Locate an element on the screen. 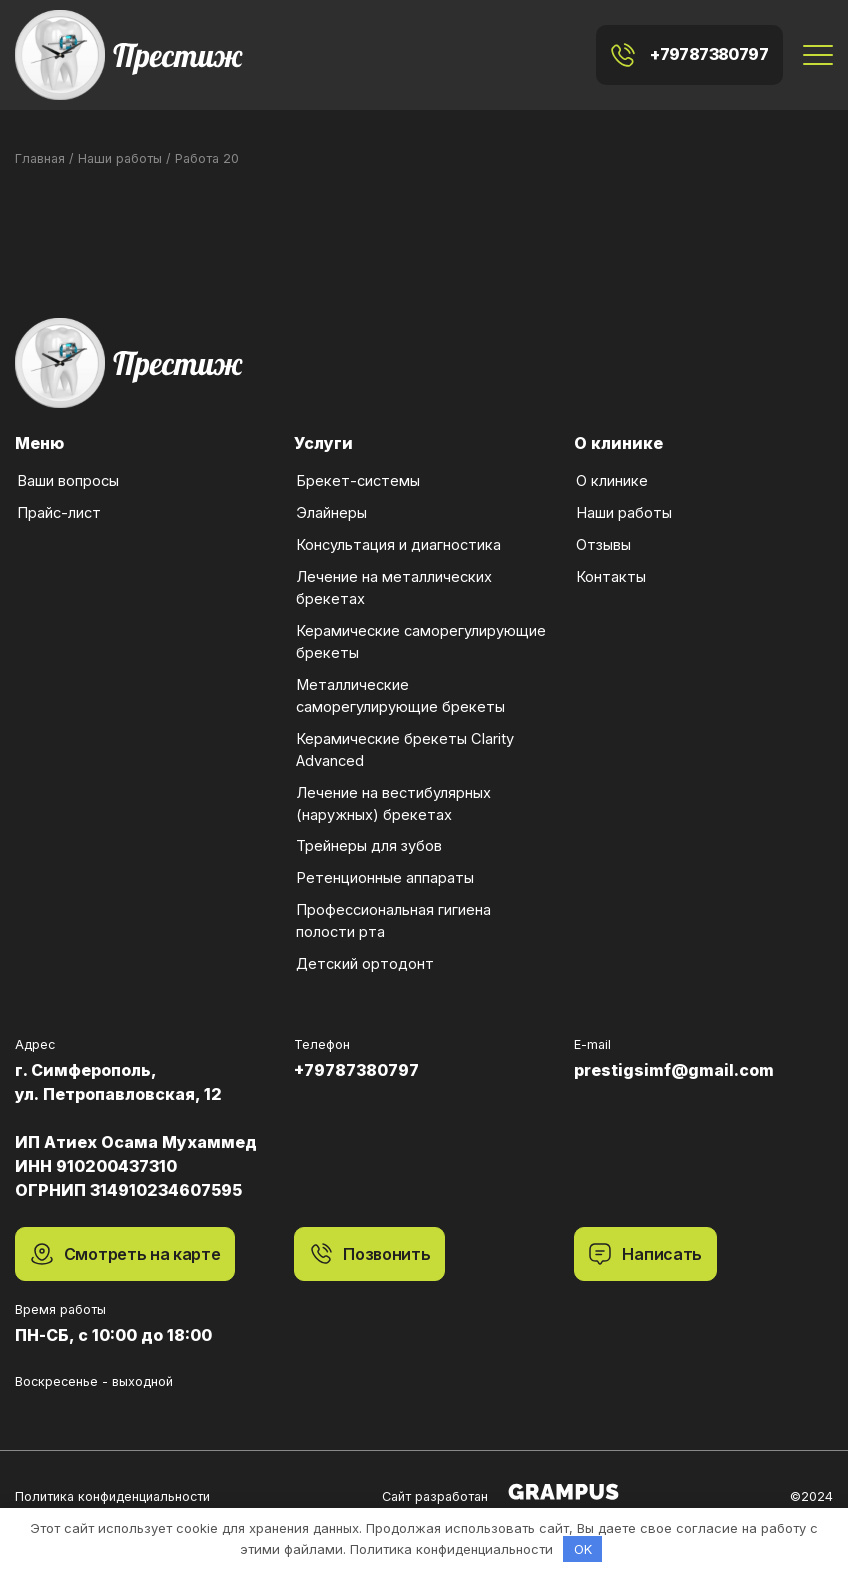 This screenshot has width=848, height=1574. Позвонить is located at coordinates (369, 1235).